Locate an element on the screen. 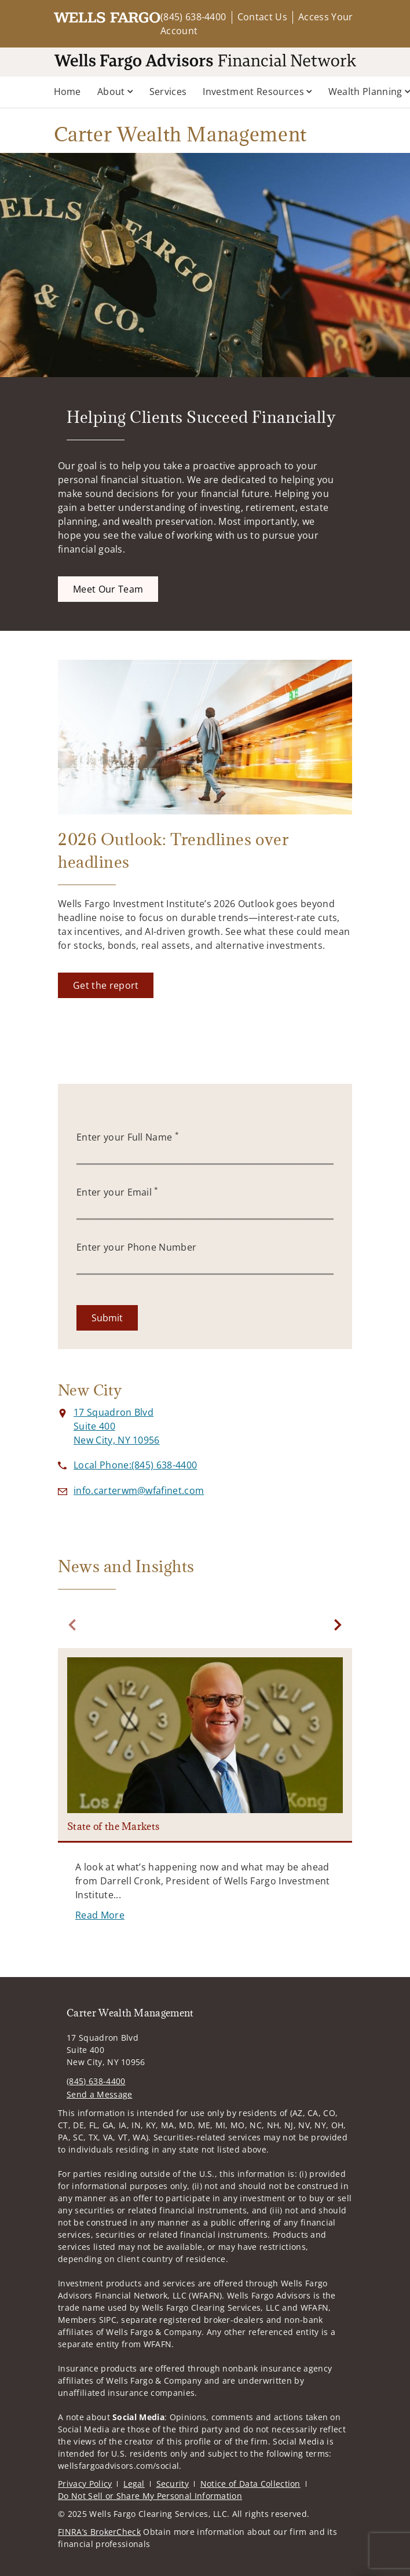 The image size is (410, 2576). [Read More. Opens in new tab] is located at coordinates (100, 1915).